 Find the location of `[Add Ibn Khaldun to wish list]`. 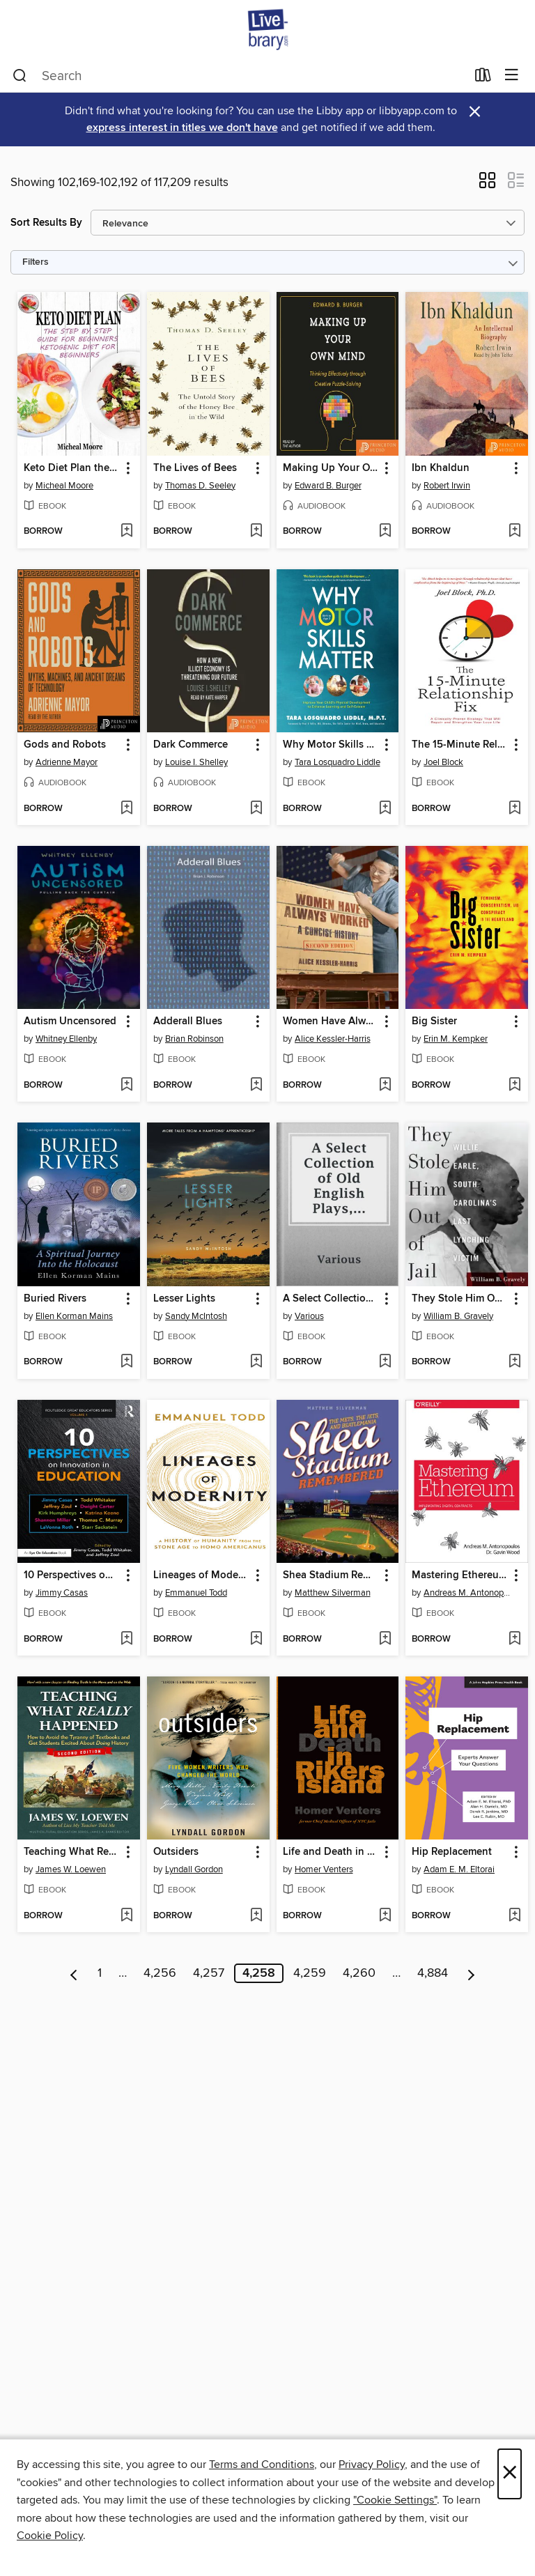

[Add Ibn Khaldun to wish list] is located at coordinates (514, 532).